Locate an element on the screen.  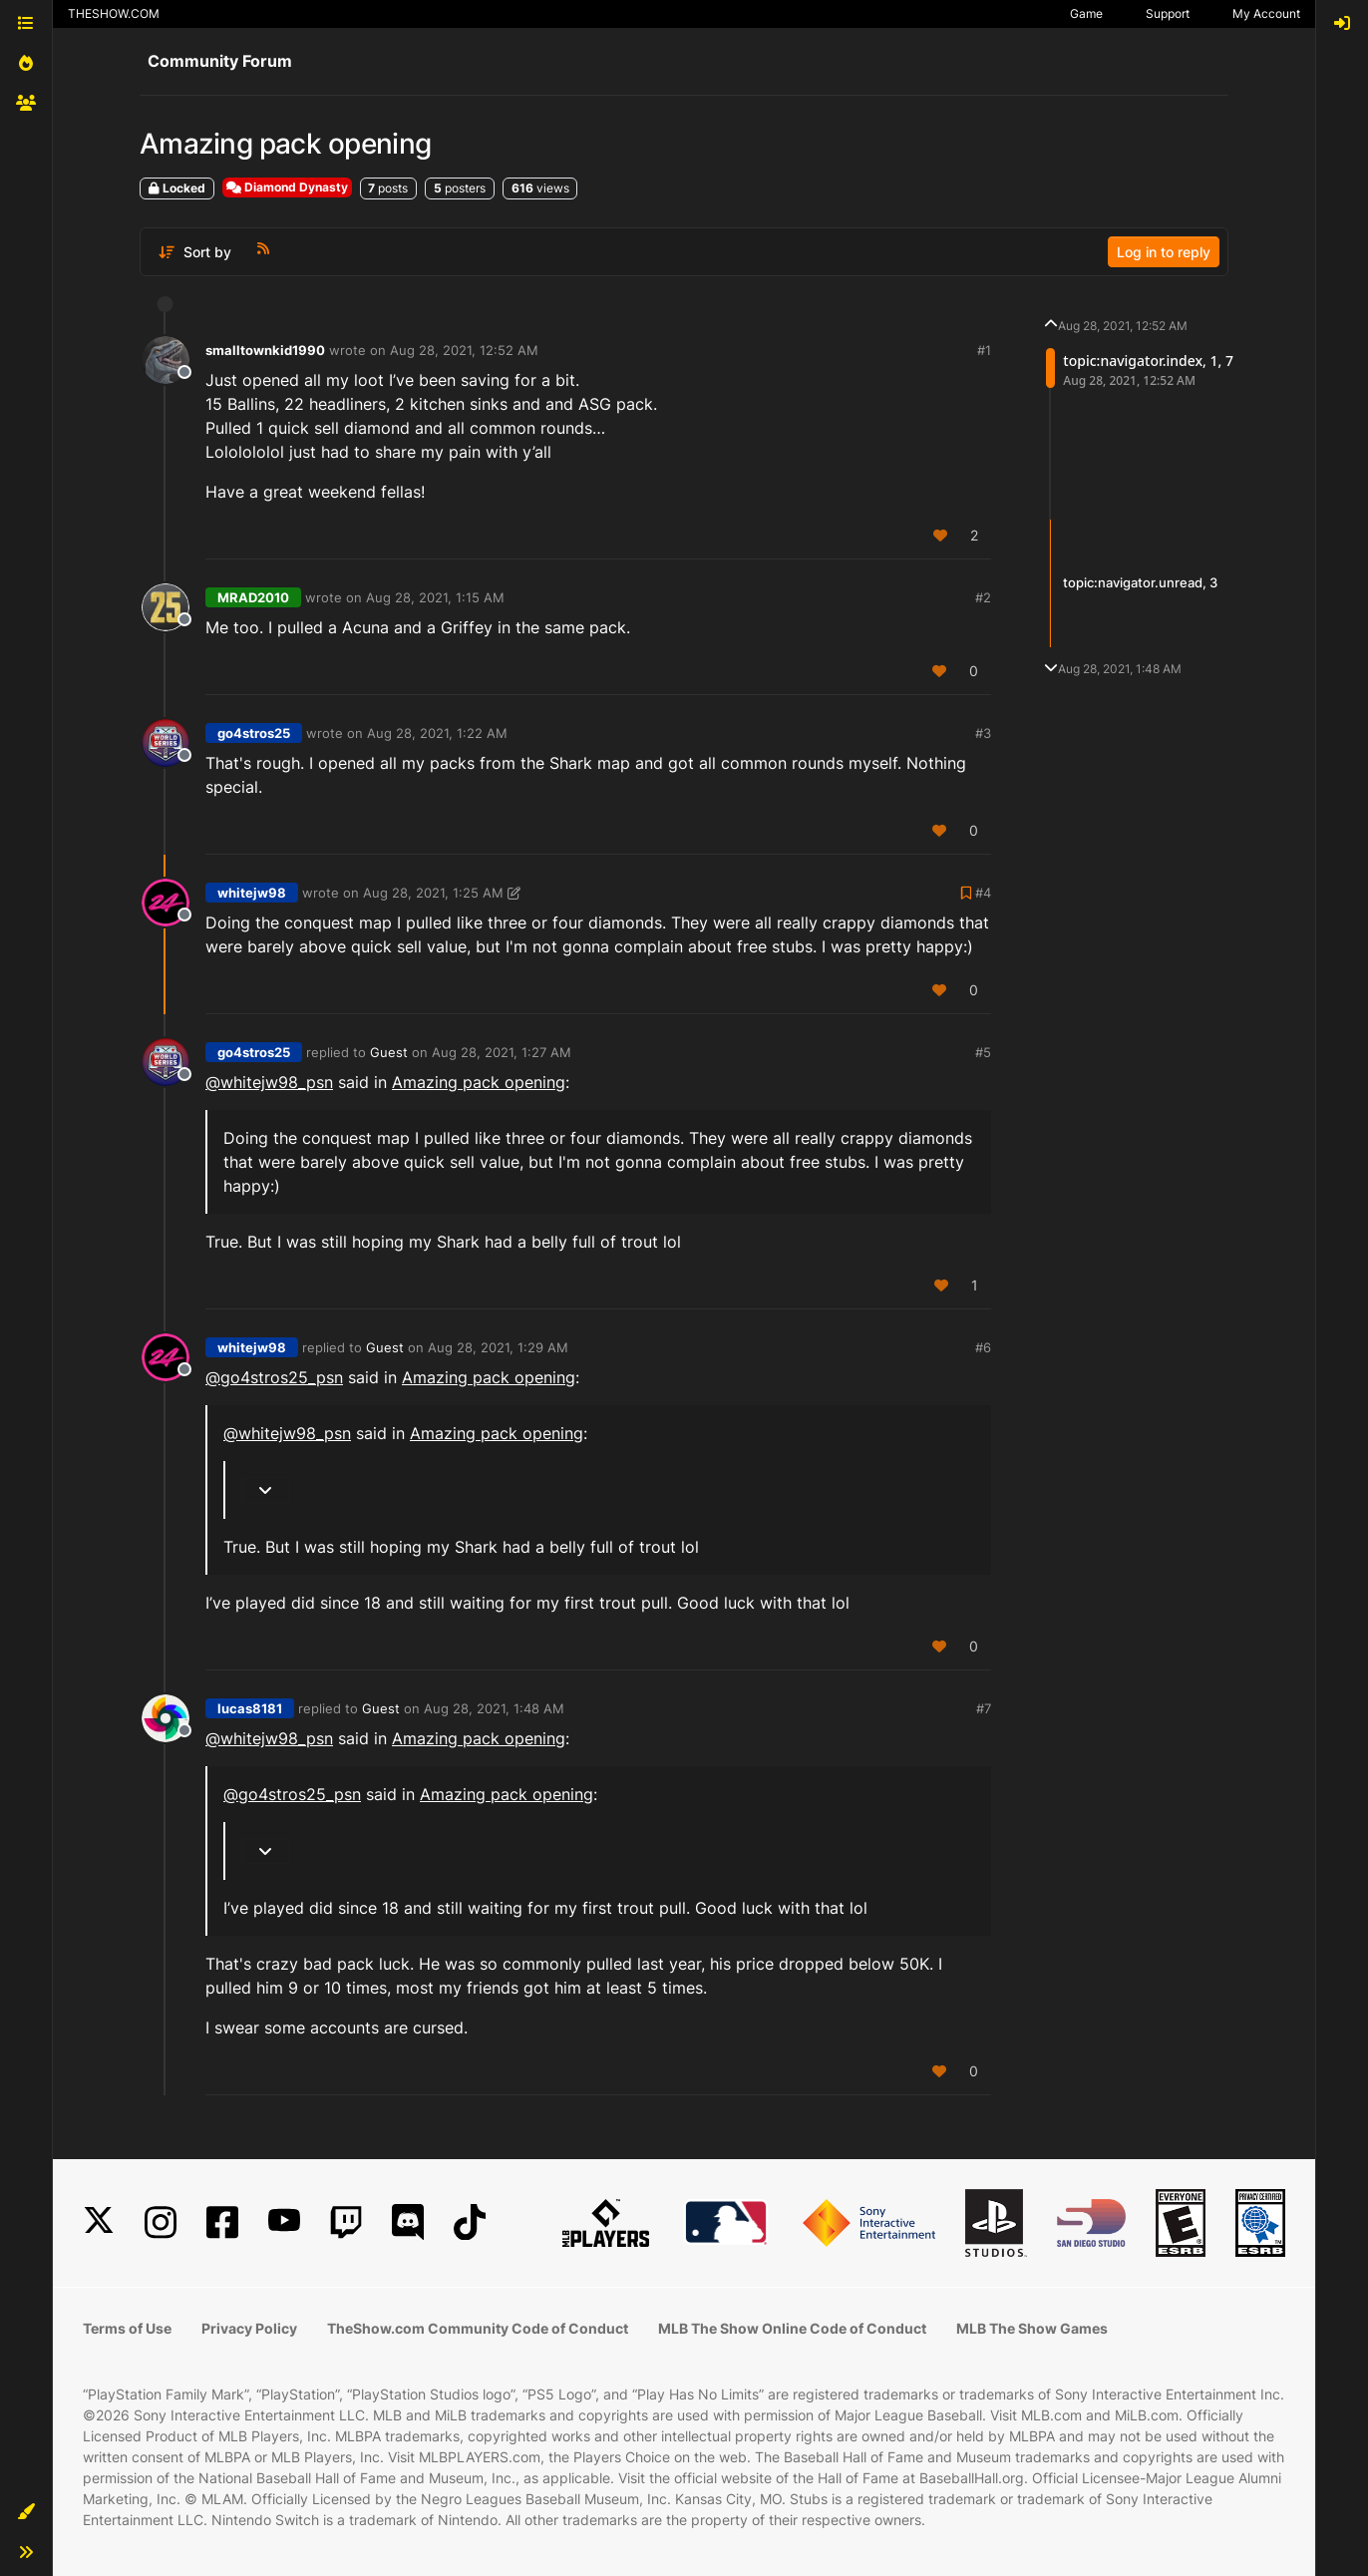
Aug 28, 2021, 12:52 AM is located at coordinates (464, 350).